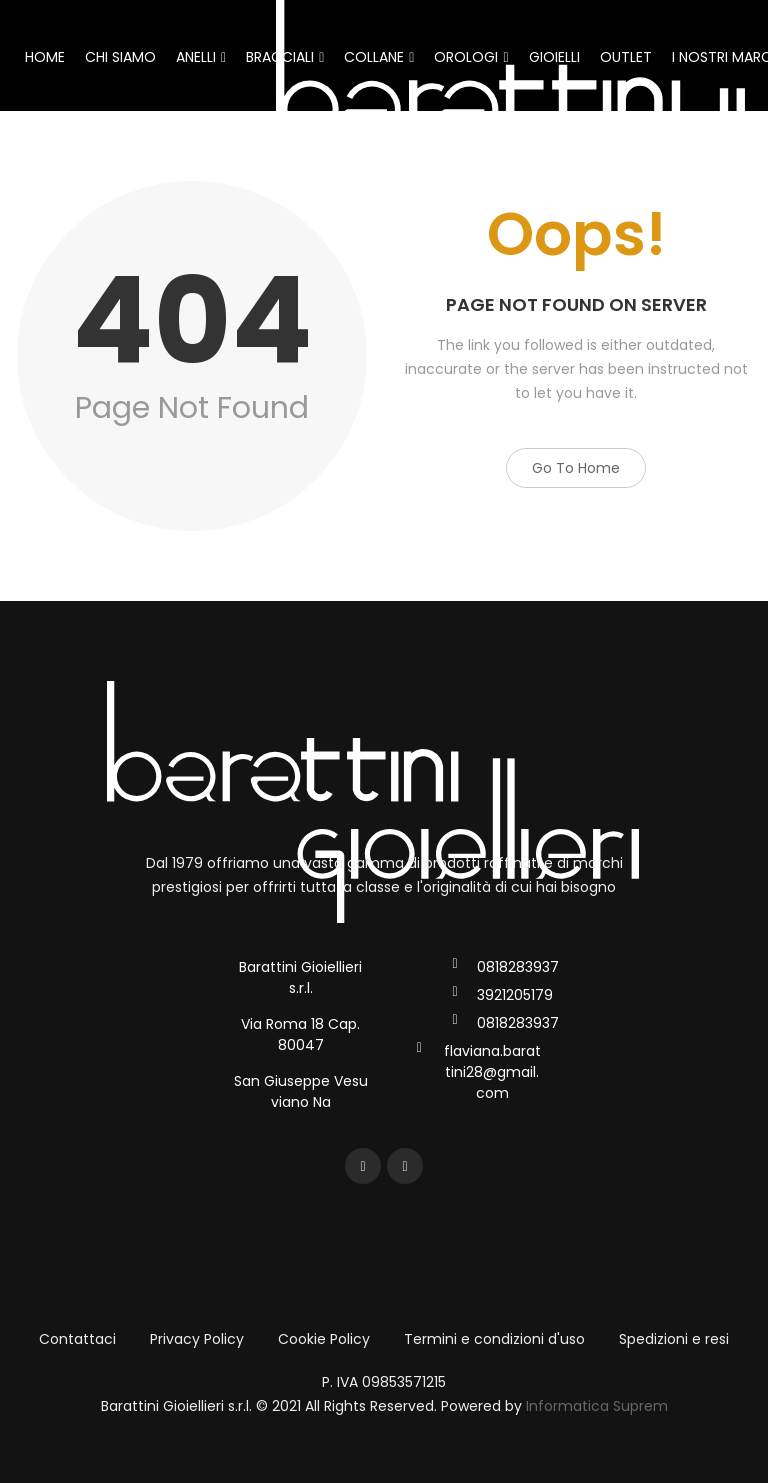 The width and height of the screenshot is (768, 1483). Describe the element at coordinates (597, 1406) in the screenshot. I see `Informatica Suprem` at that location.